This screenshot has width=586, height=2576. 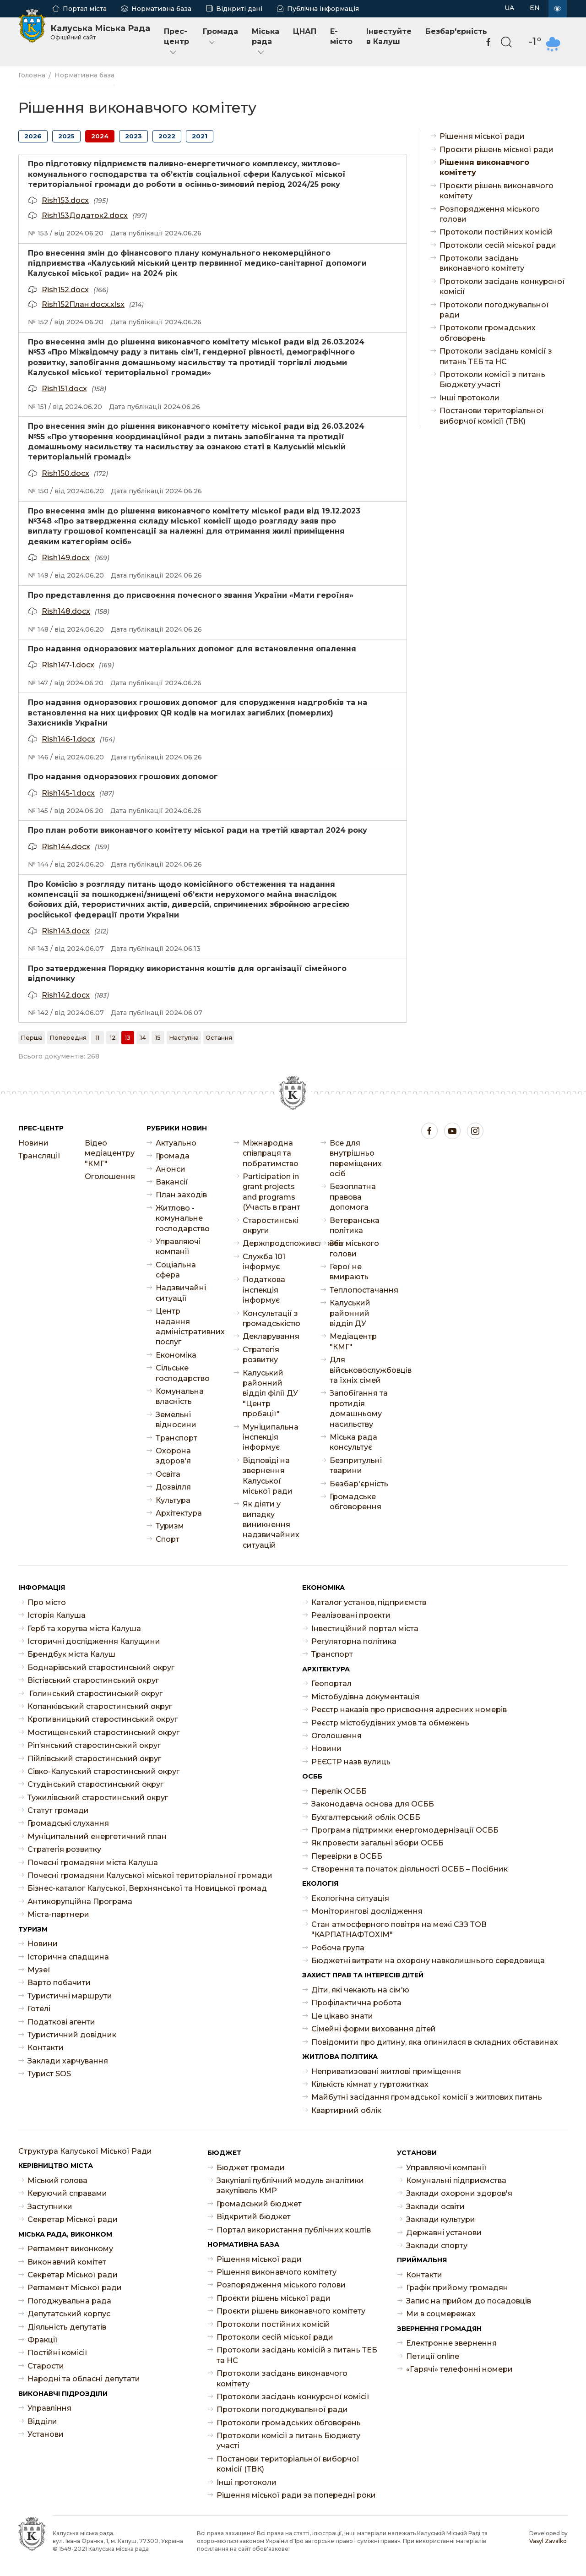 What do you see at coordinates (66, 995) in the screenshot?
I see `Rish142.docx` at bounding box center [66, 995].